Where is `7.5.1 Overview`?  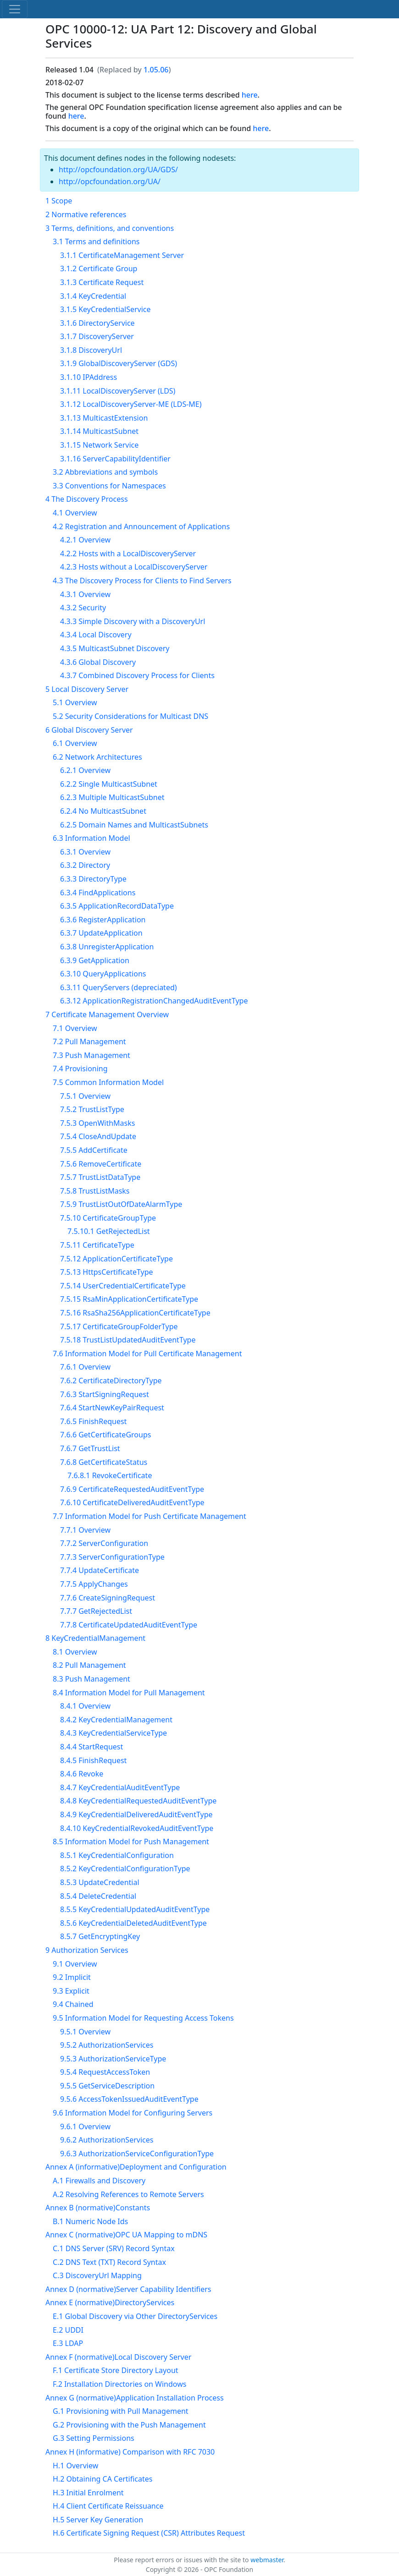 7.5.1 Overview is located at coordinates (85, 1096).